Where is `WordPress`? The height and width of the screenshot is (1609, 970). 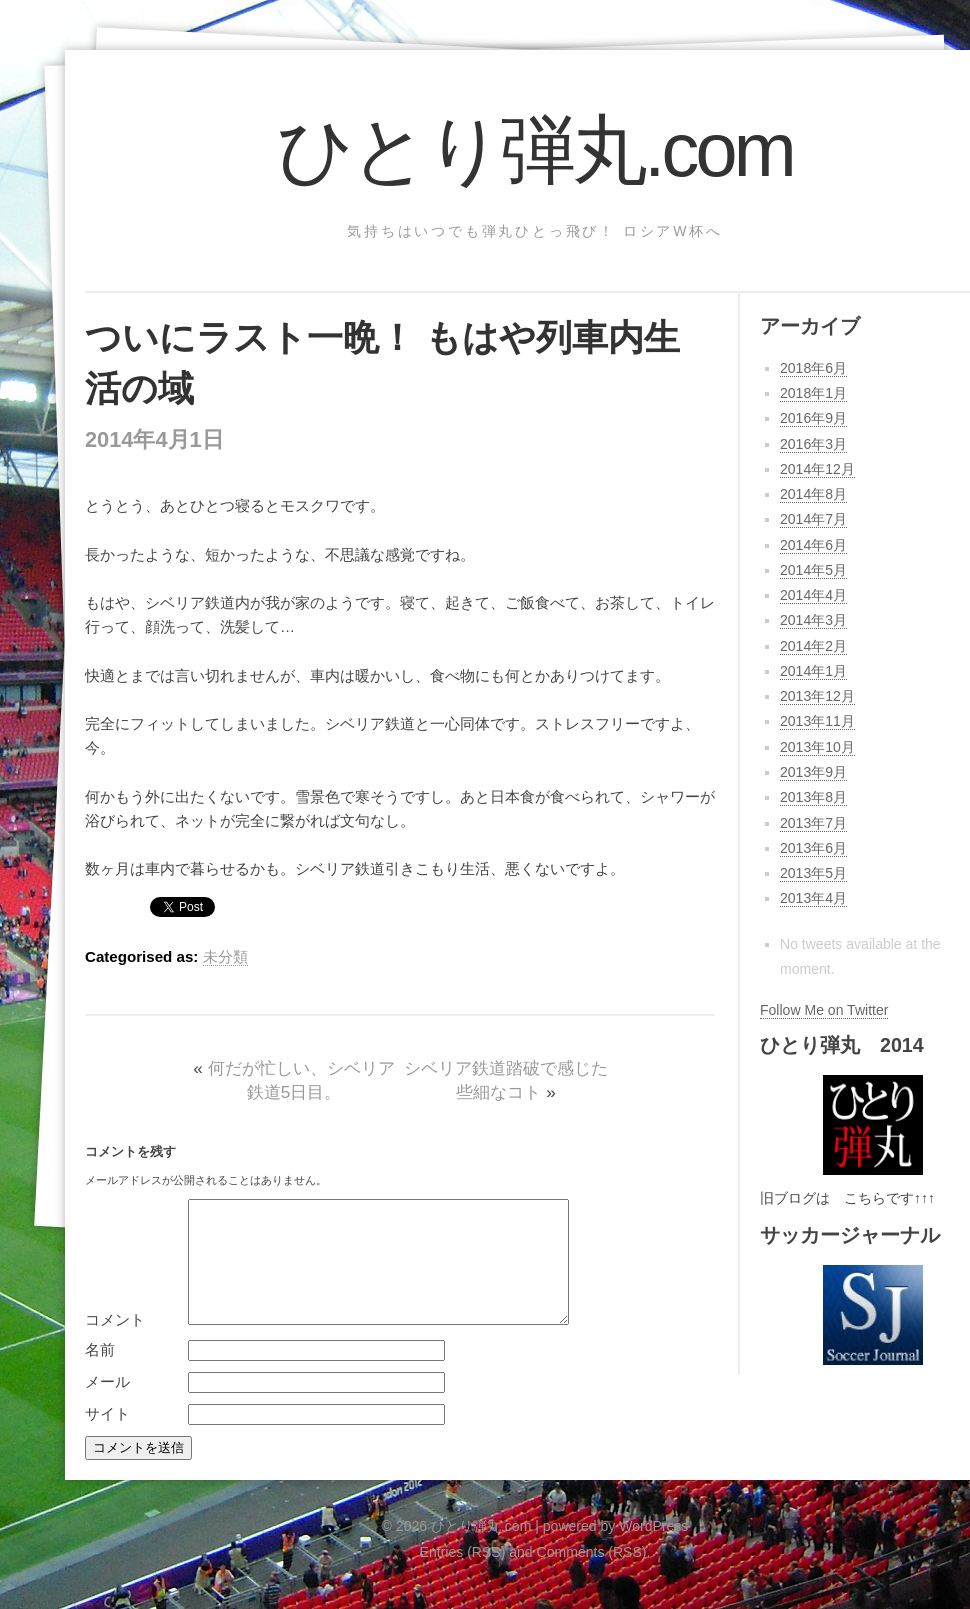 WordPress is located at coordinates (653, 1550).